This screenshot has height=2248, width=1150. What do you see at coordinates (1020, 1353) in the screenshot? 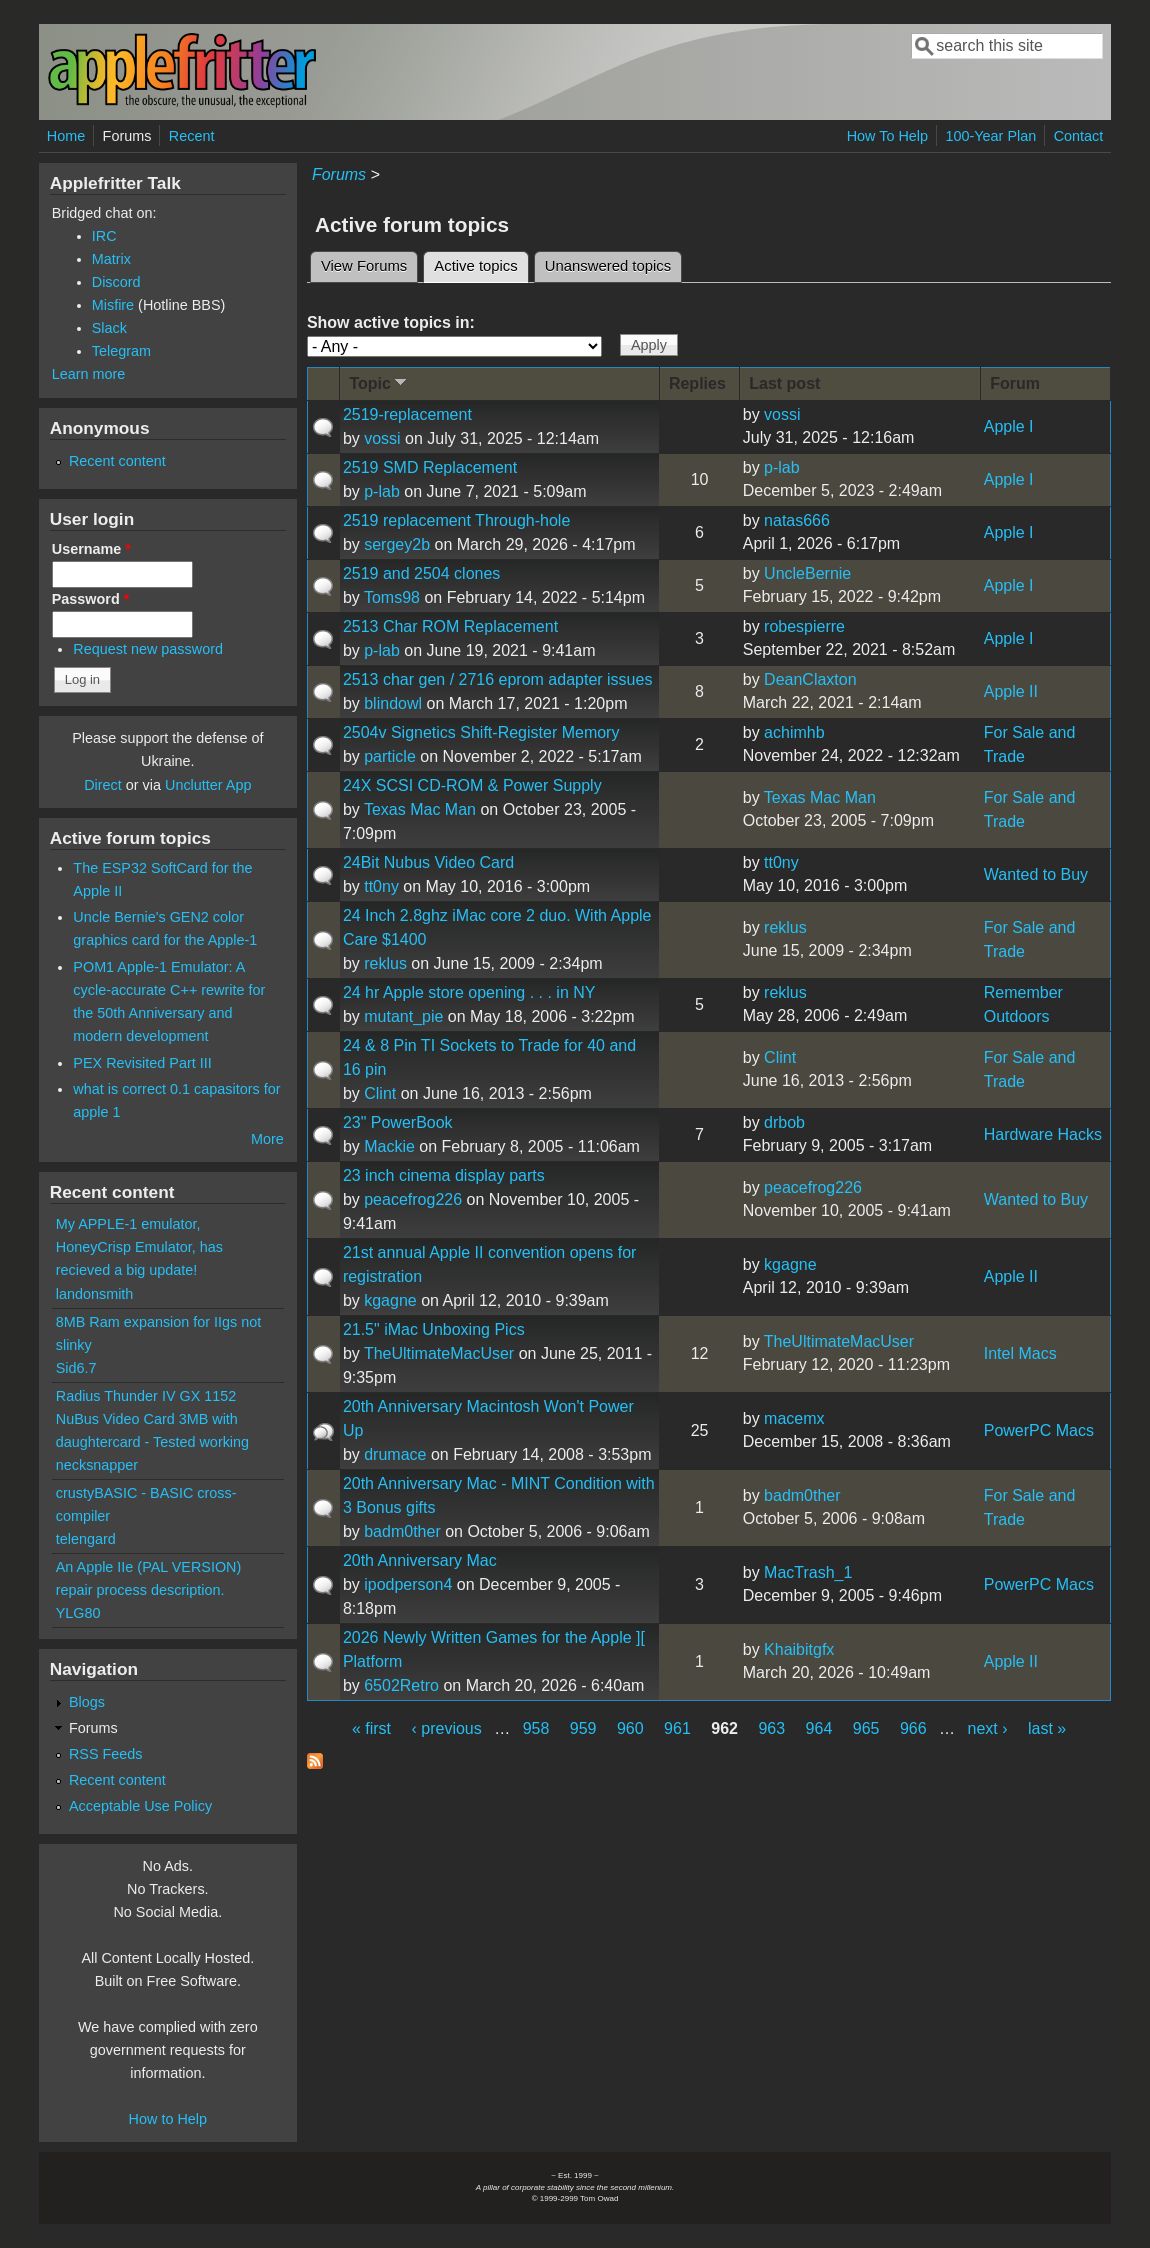
I see `Intel Macs` at bounding box center [1020, 1353].